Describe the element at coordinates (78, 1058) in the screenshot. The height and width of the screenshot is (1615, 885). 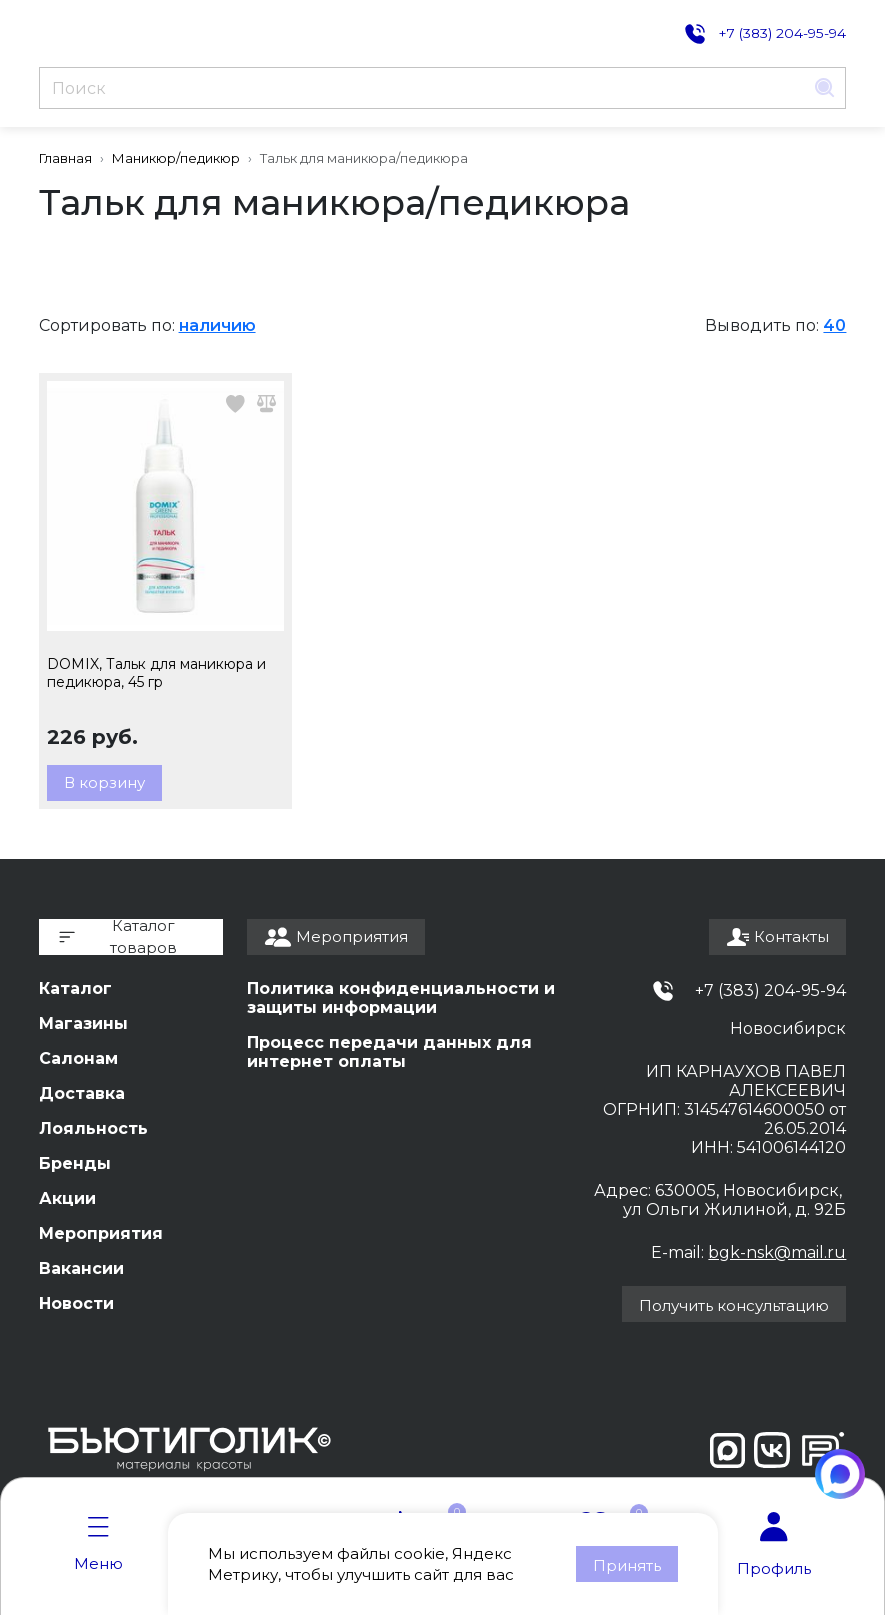
I see `Салонам` at that location.